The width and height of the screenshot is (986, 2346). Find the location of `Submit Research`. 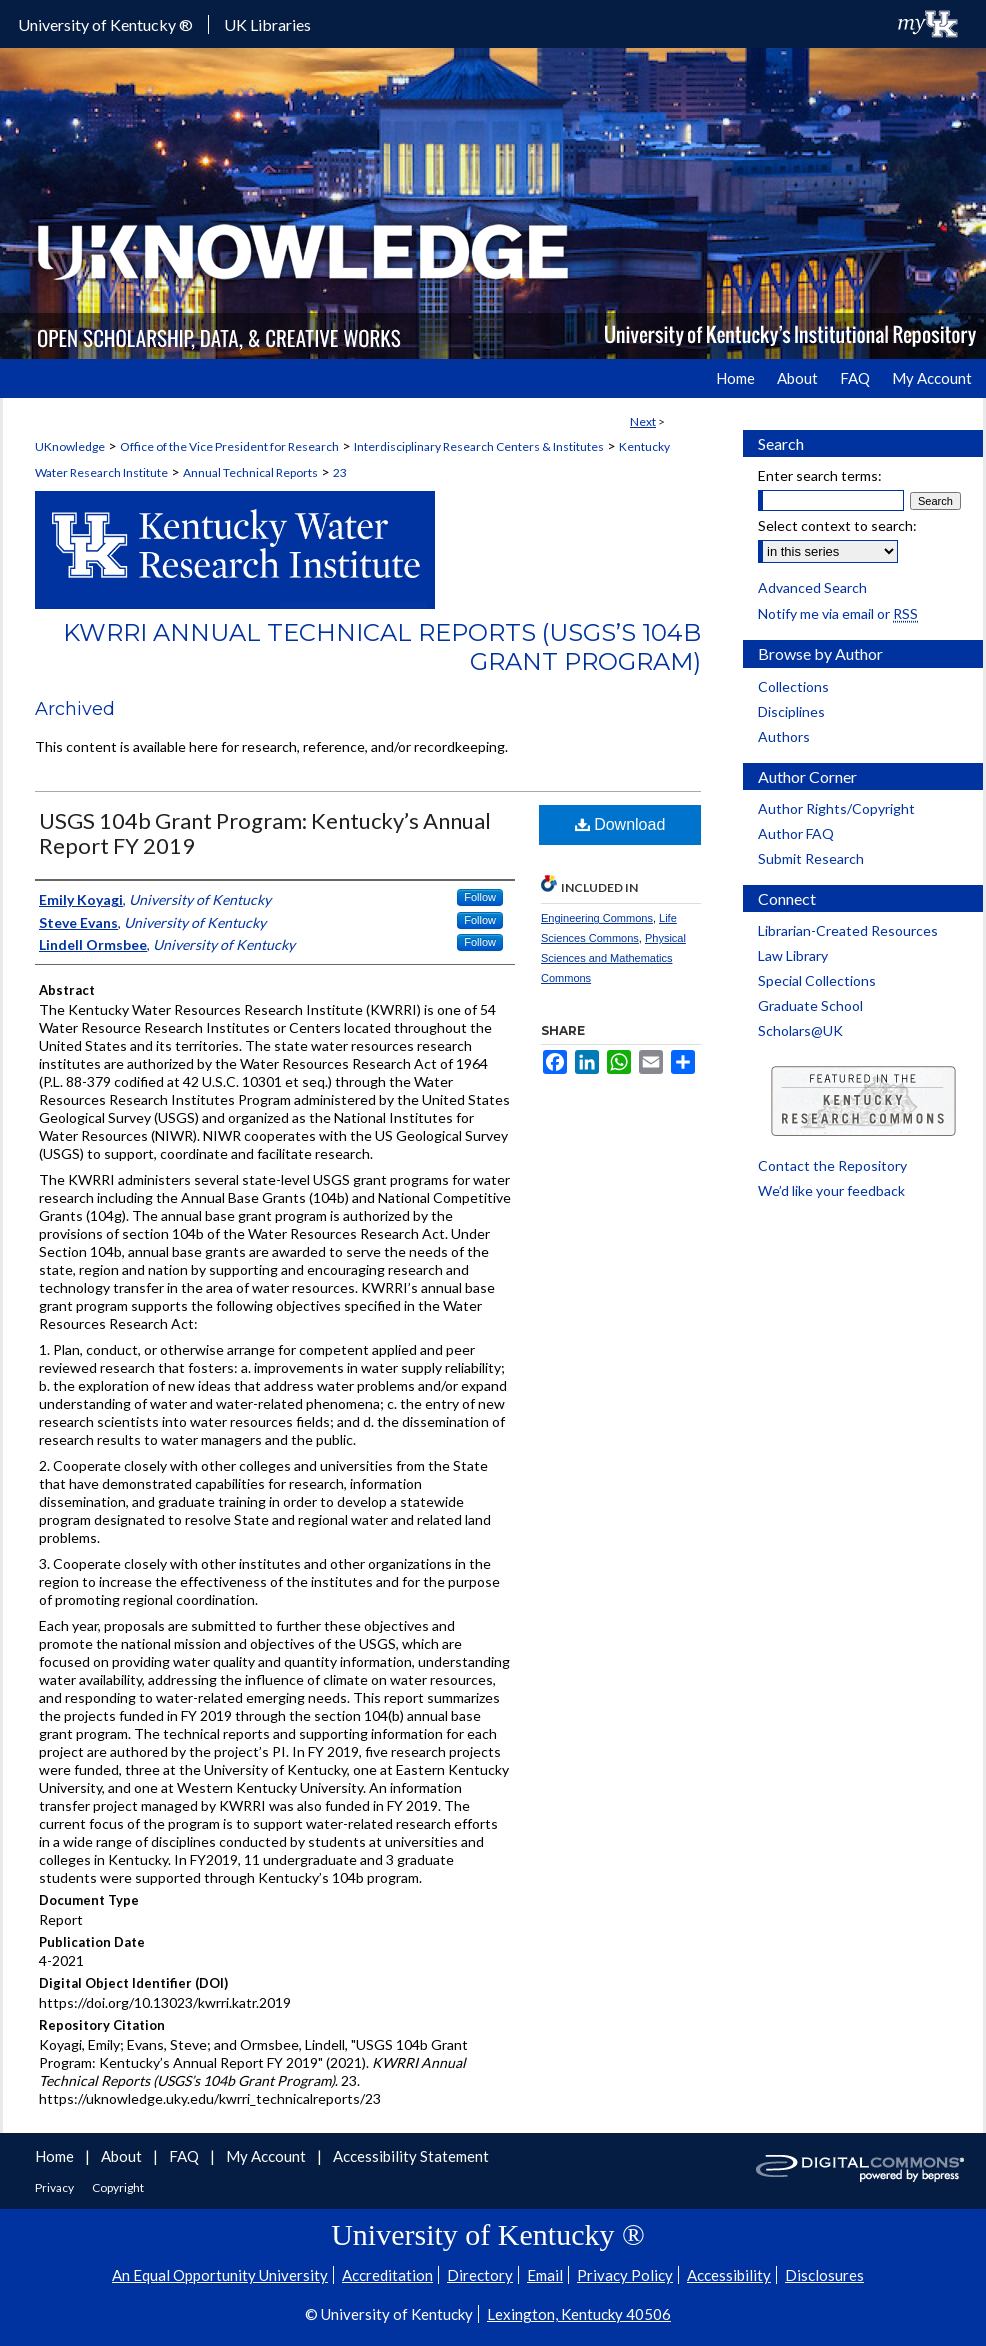

Submit Research is located at coordinates (811, 858).